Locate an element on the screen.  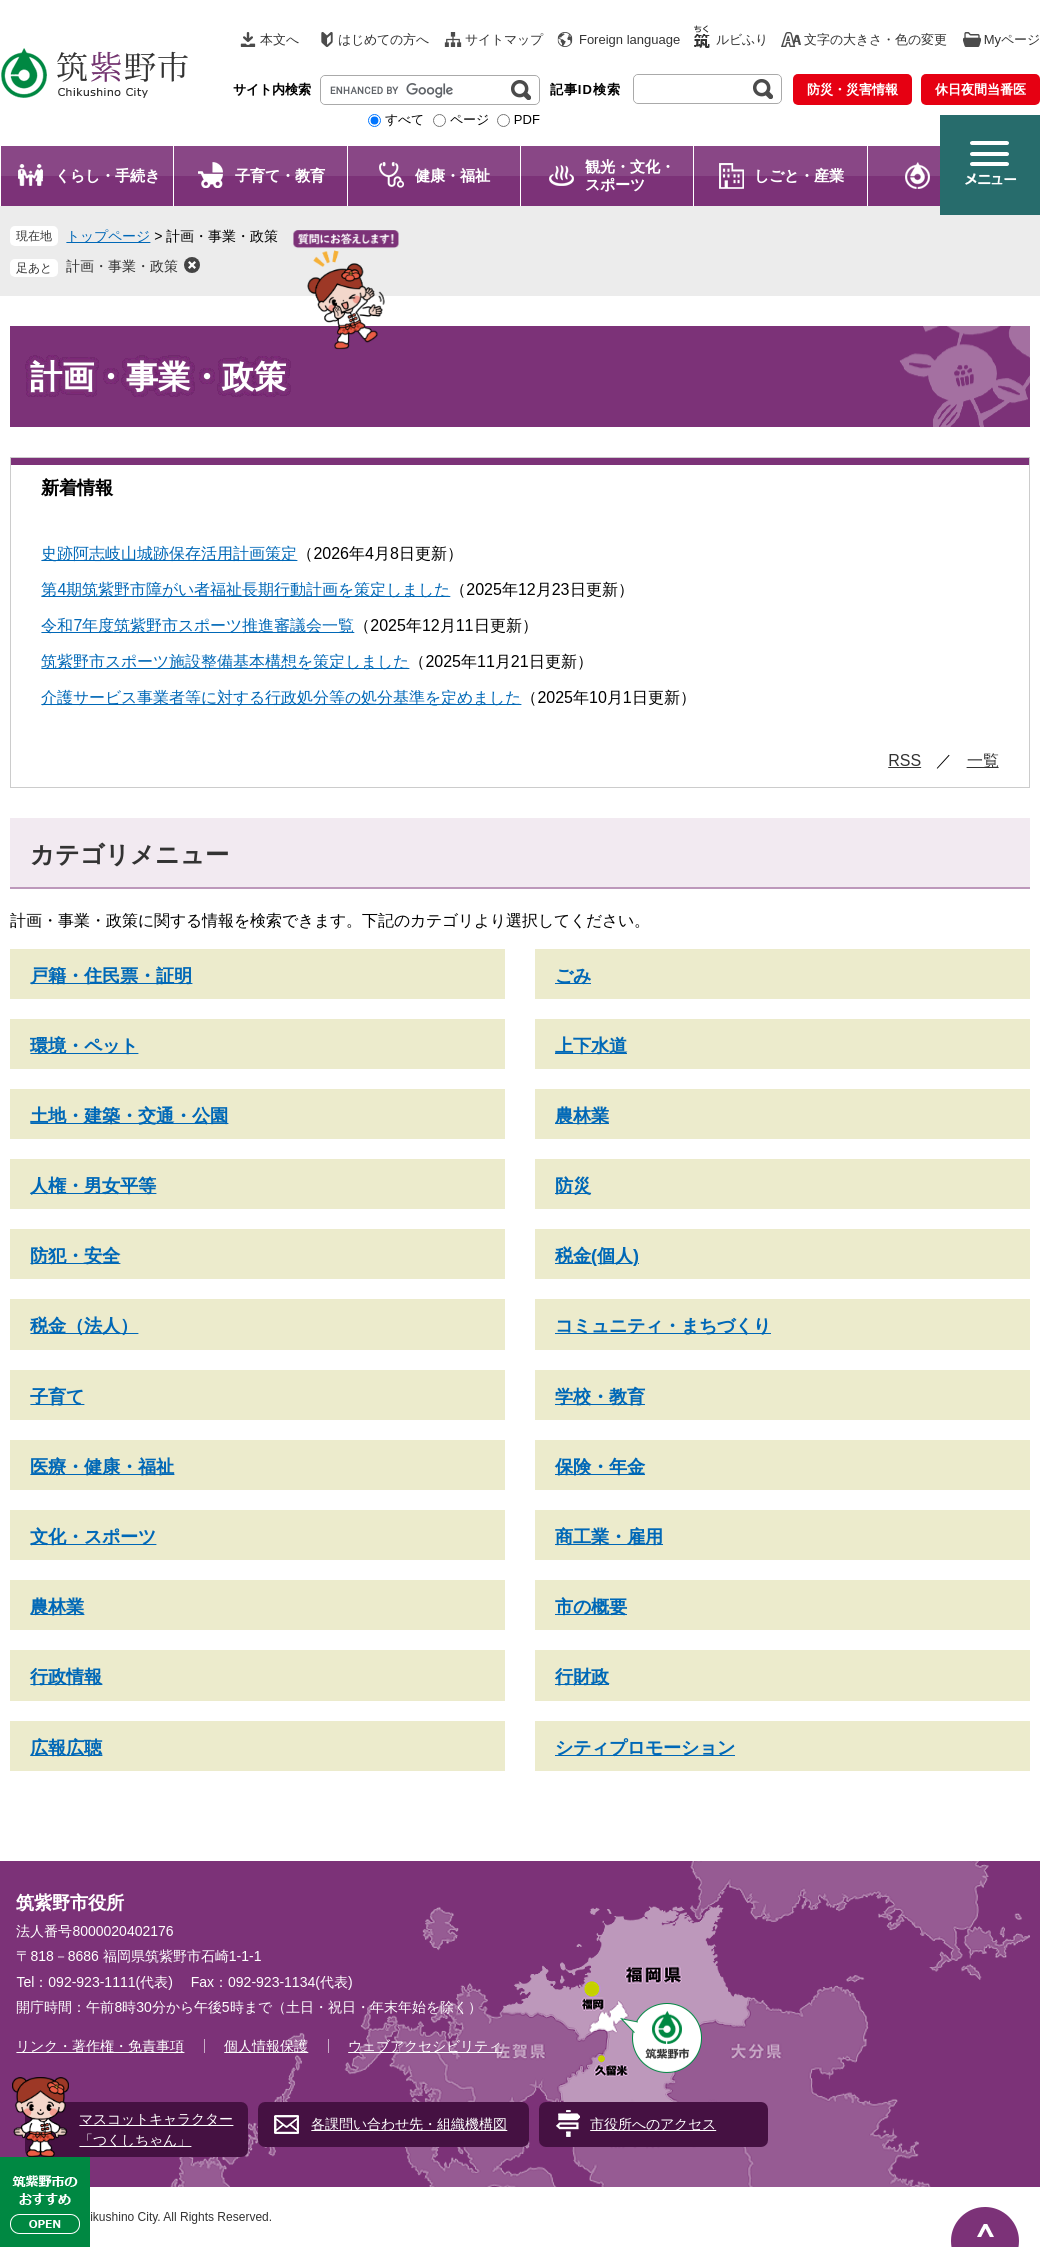
防犯・安全 is located at coordinates (75, 1256).